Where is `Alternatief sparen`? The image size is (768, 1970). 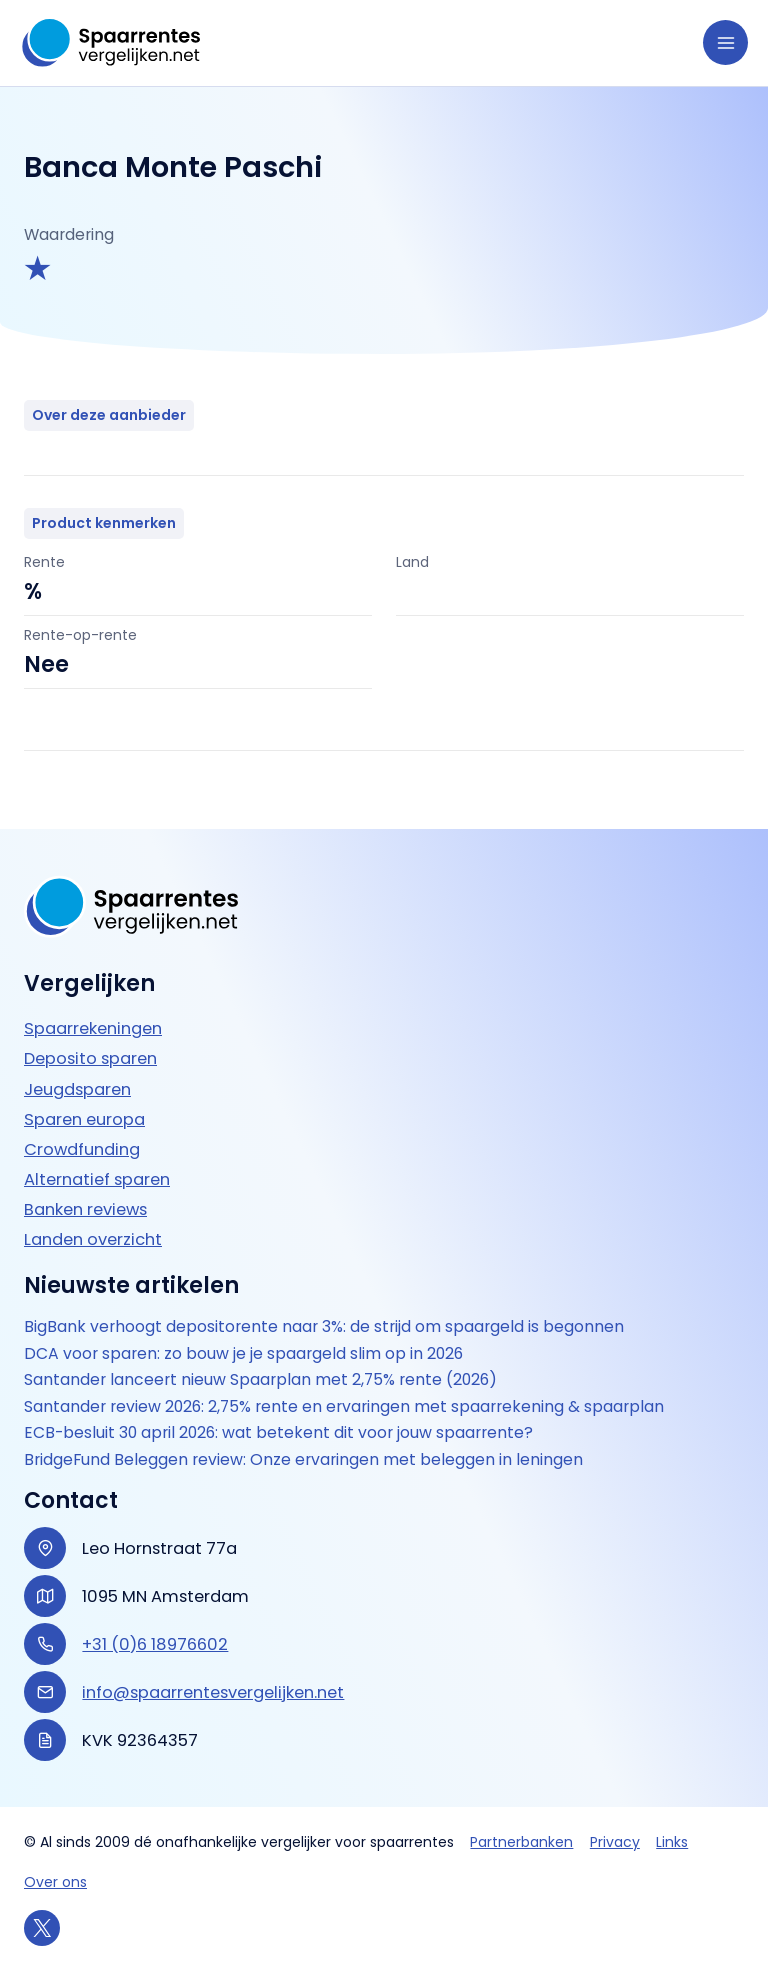
Alternatief sparen is located at coordinates (97, 1179).